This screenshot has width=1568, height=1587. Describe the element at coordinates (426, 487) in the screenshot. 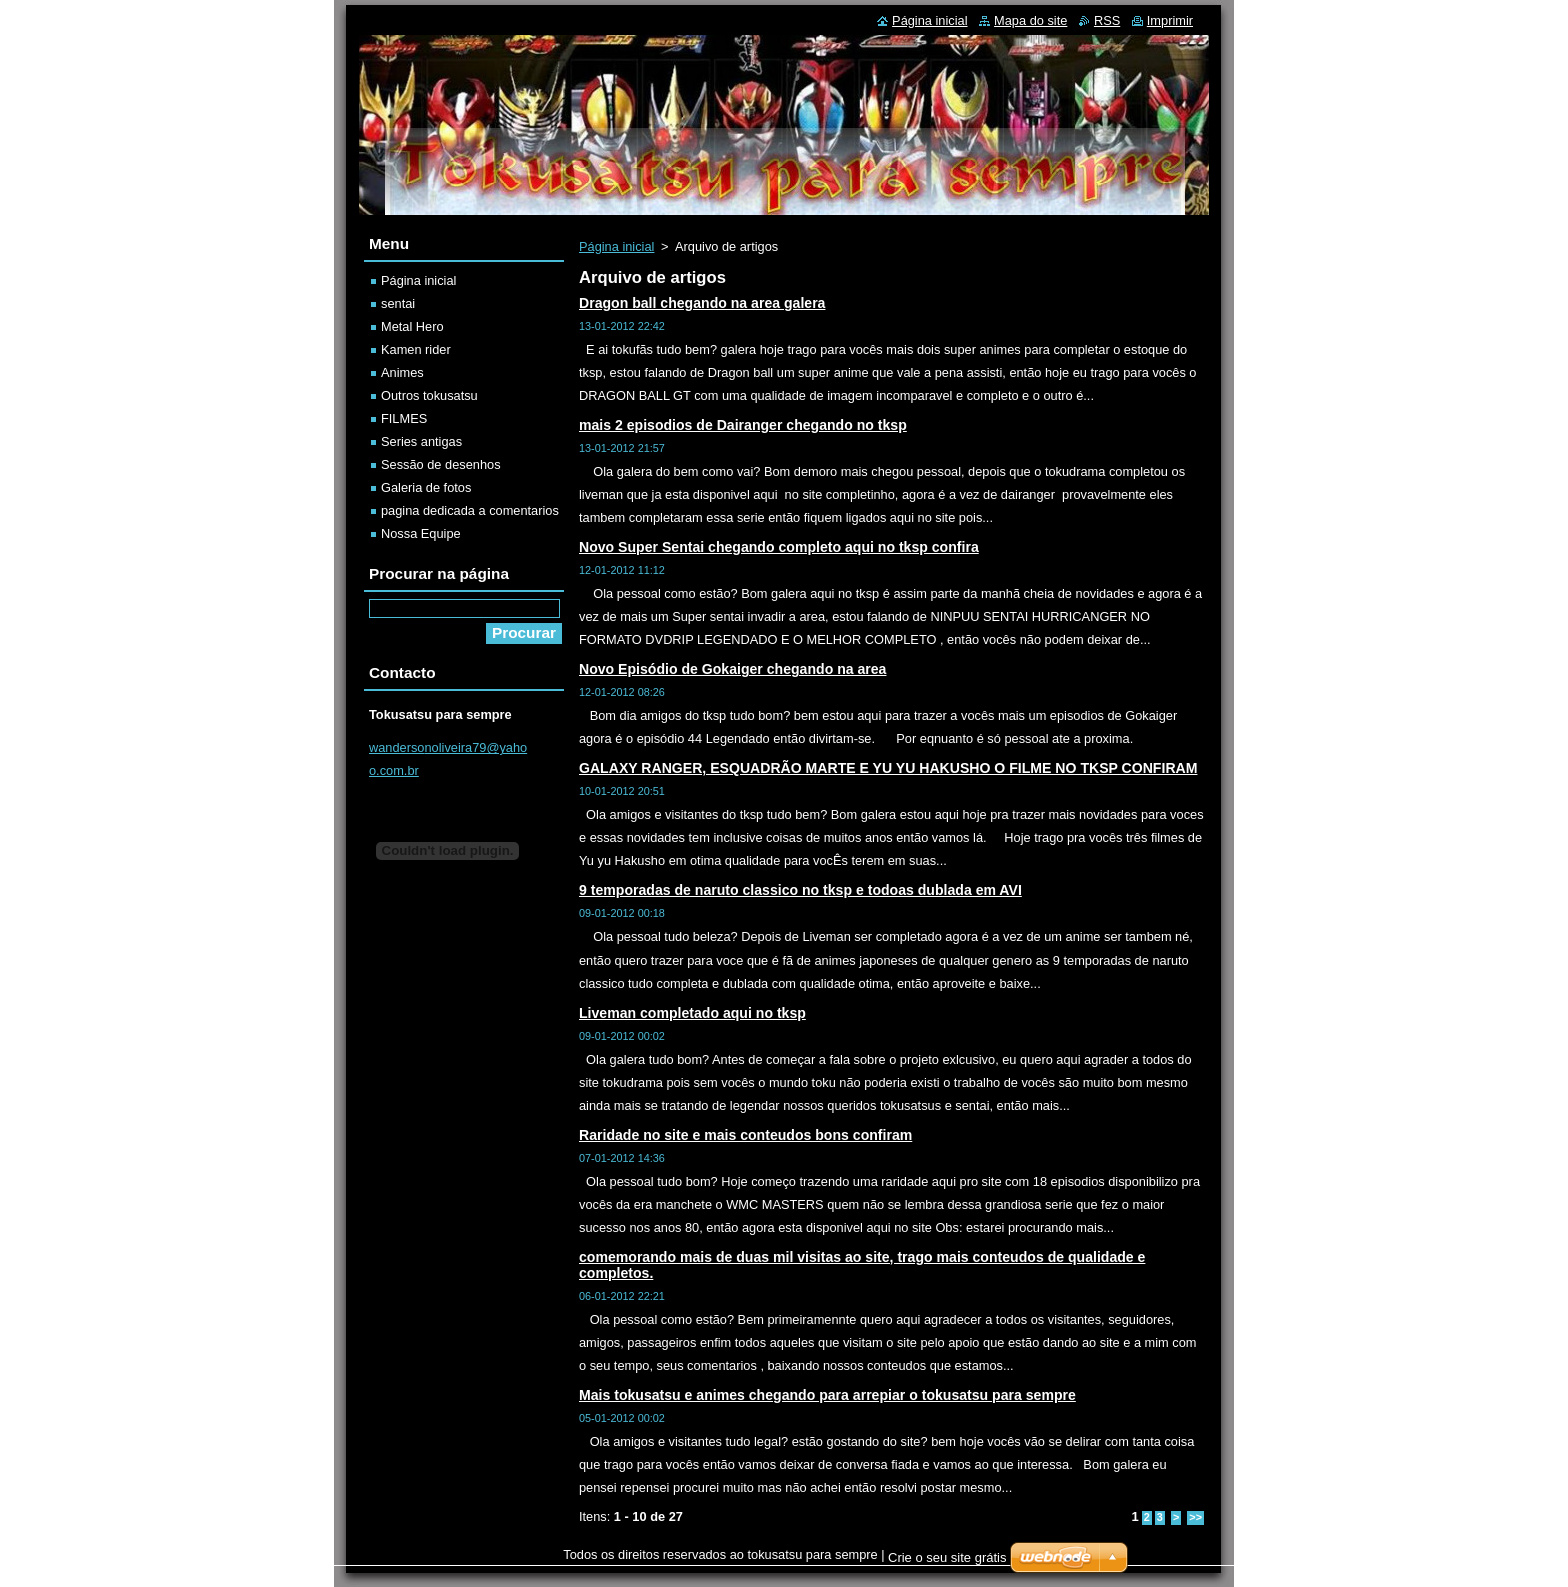

I see `Galeria de fotos` at that location.